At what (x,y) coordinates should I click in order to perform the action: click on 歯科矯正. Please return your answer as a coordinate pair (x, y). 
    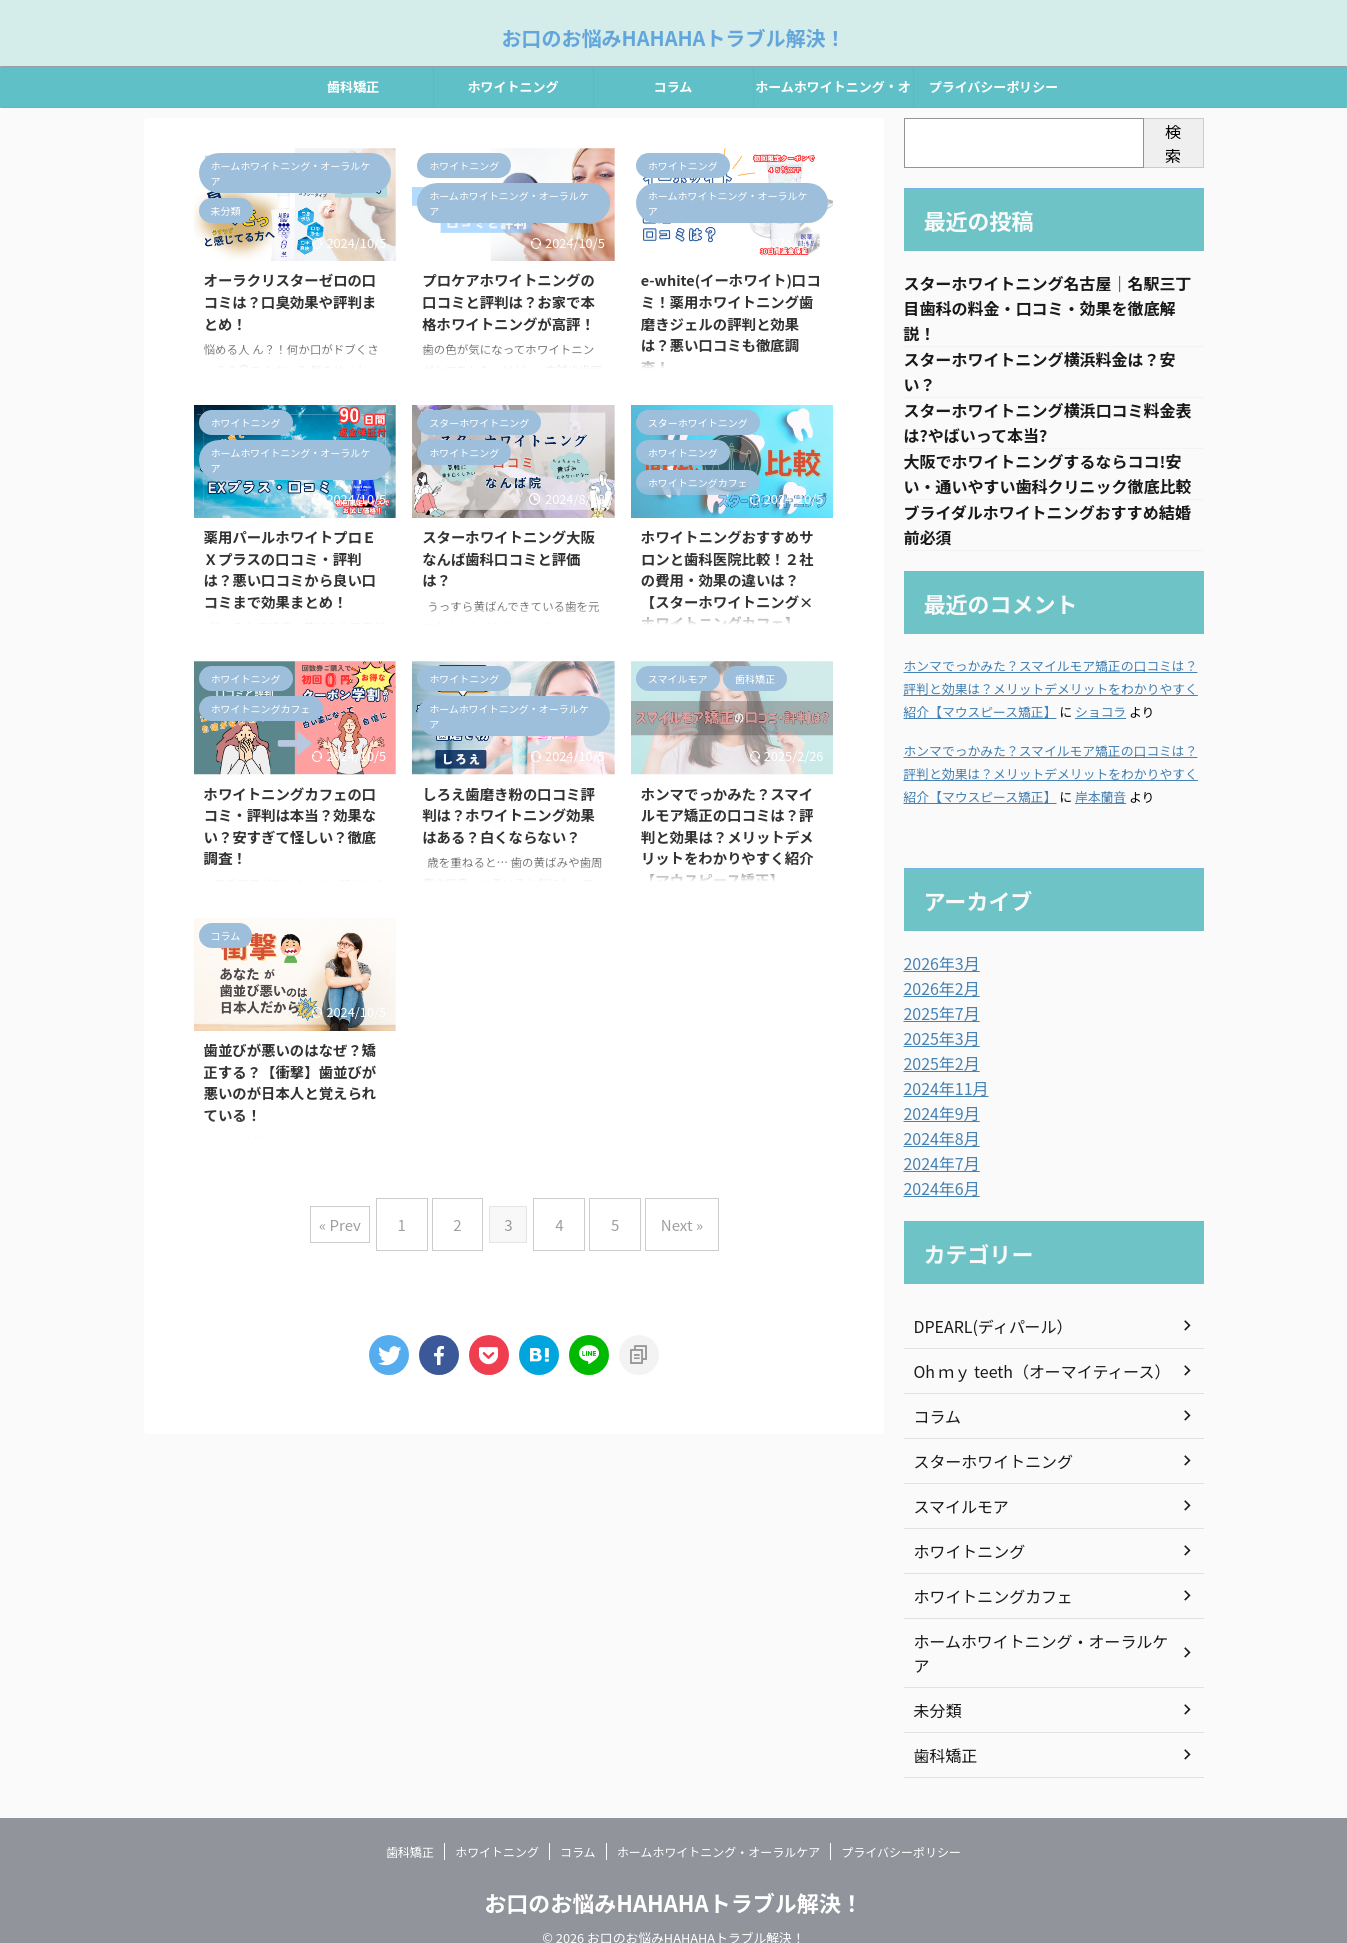
    Looking at the image, I should click on (353, 86).